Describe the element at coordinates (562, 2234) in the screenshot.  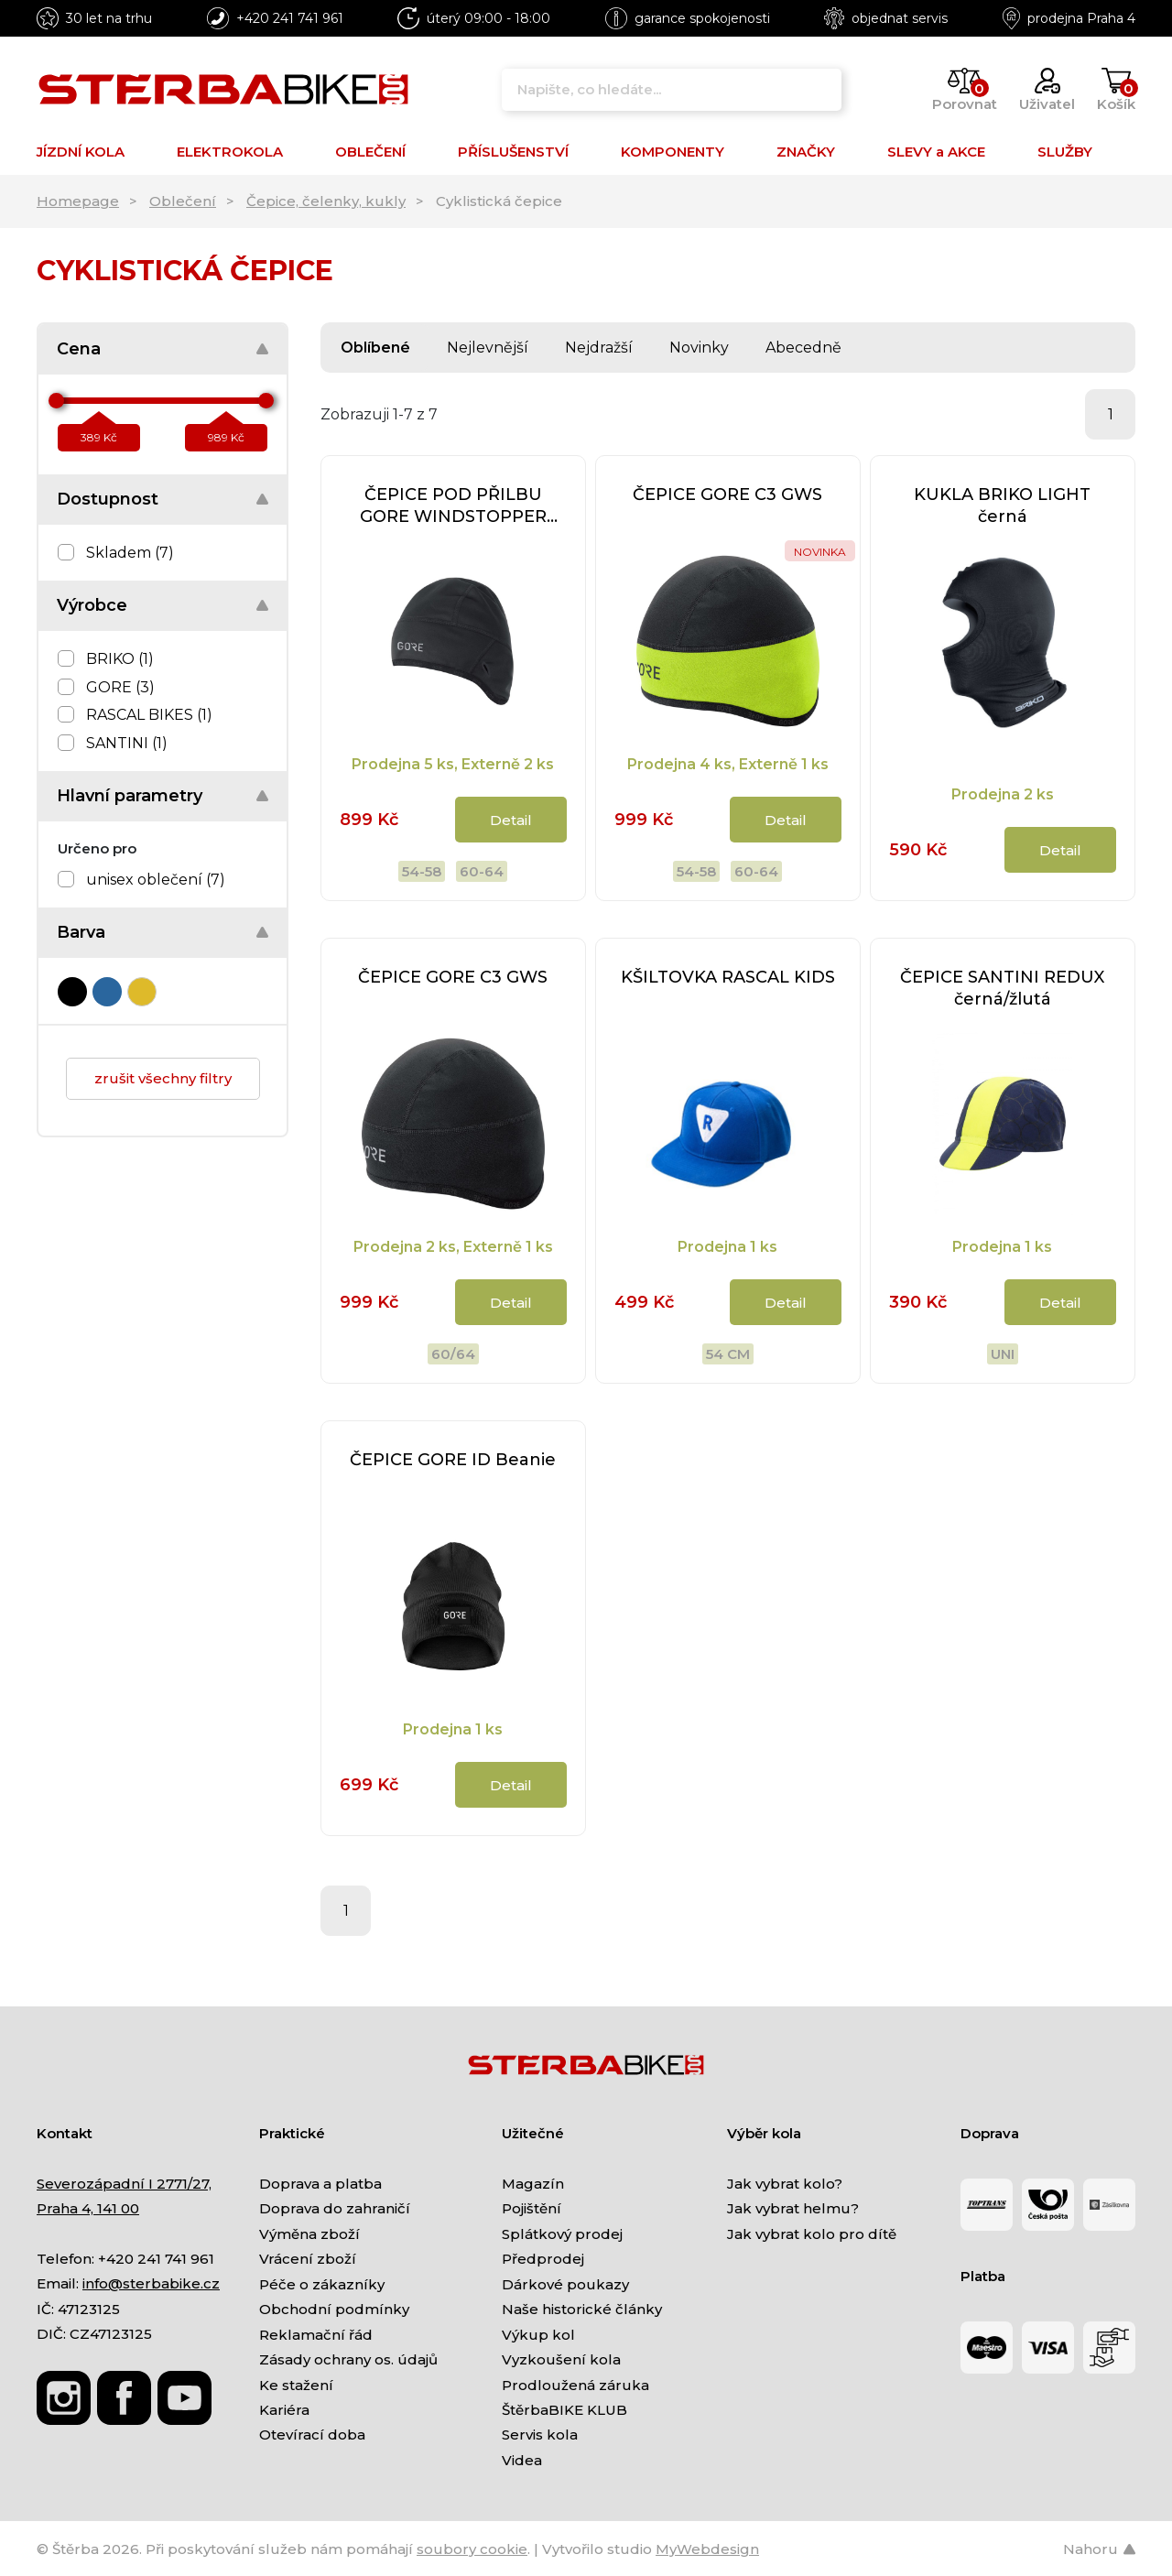
I see `Splátkový prodej` at that location.